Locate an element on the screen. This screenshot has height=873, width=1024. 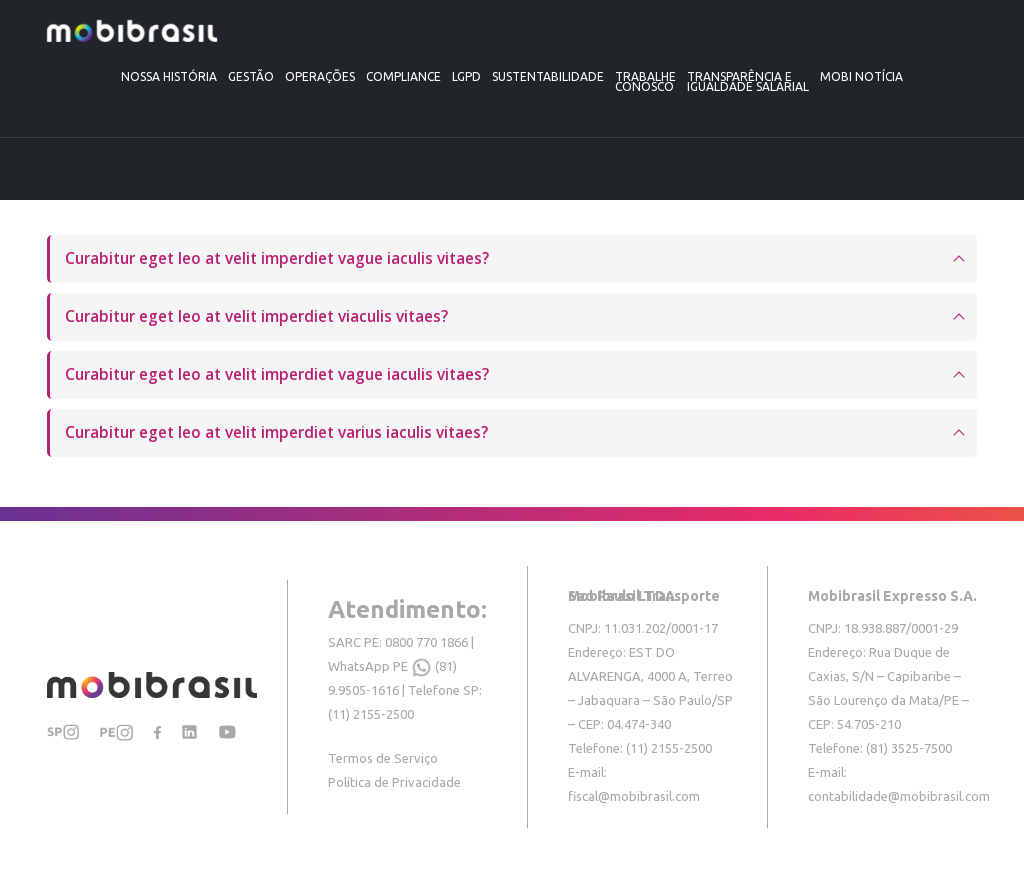
Nossa História is located at coordinates (169, 76).